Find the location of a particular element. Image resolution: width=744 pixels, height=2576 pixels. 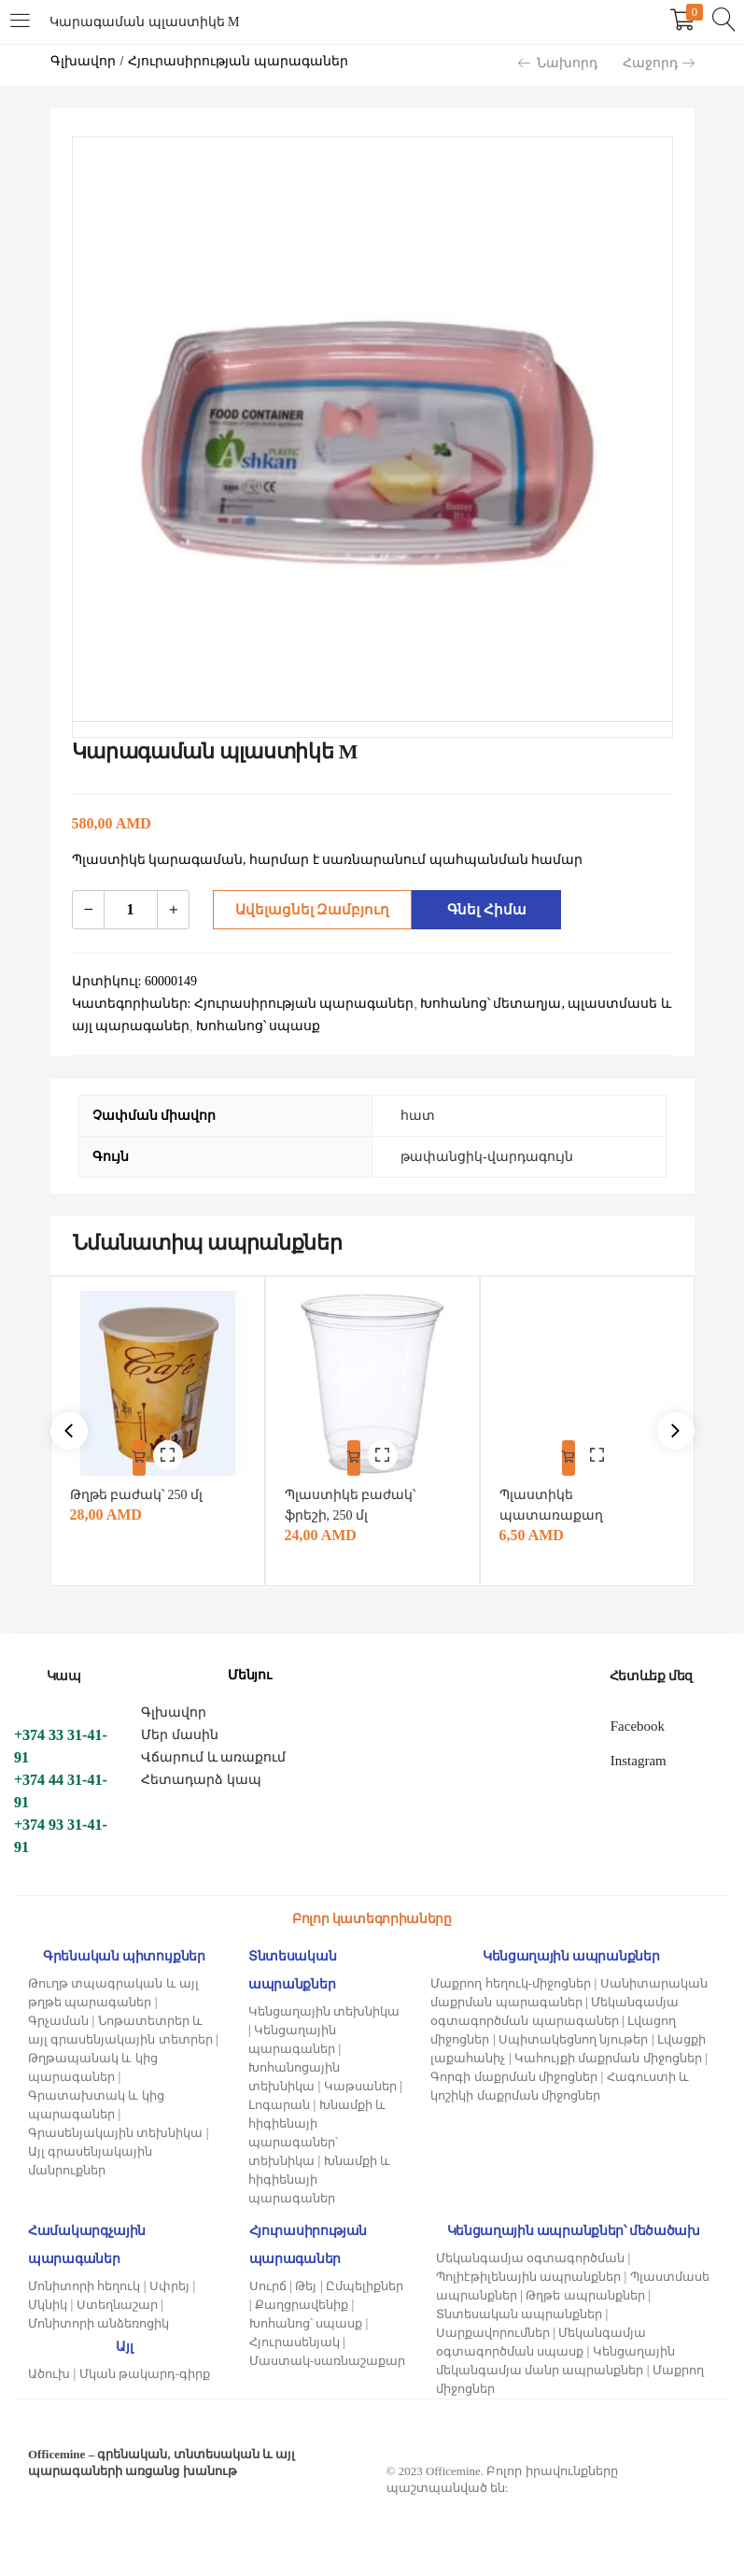

Կենցաղային տեխնիկա is located at coordinates (324, 2007).